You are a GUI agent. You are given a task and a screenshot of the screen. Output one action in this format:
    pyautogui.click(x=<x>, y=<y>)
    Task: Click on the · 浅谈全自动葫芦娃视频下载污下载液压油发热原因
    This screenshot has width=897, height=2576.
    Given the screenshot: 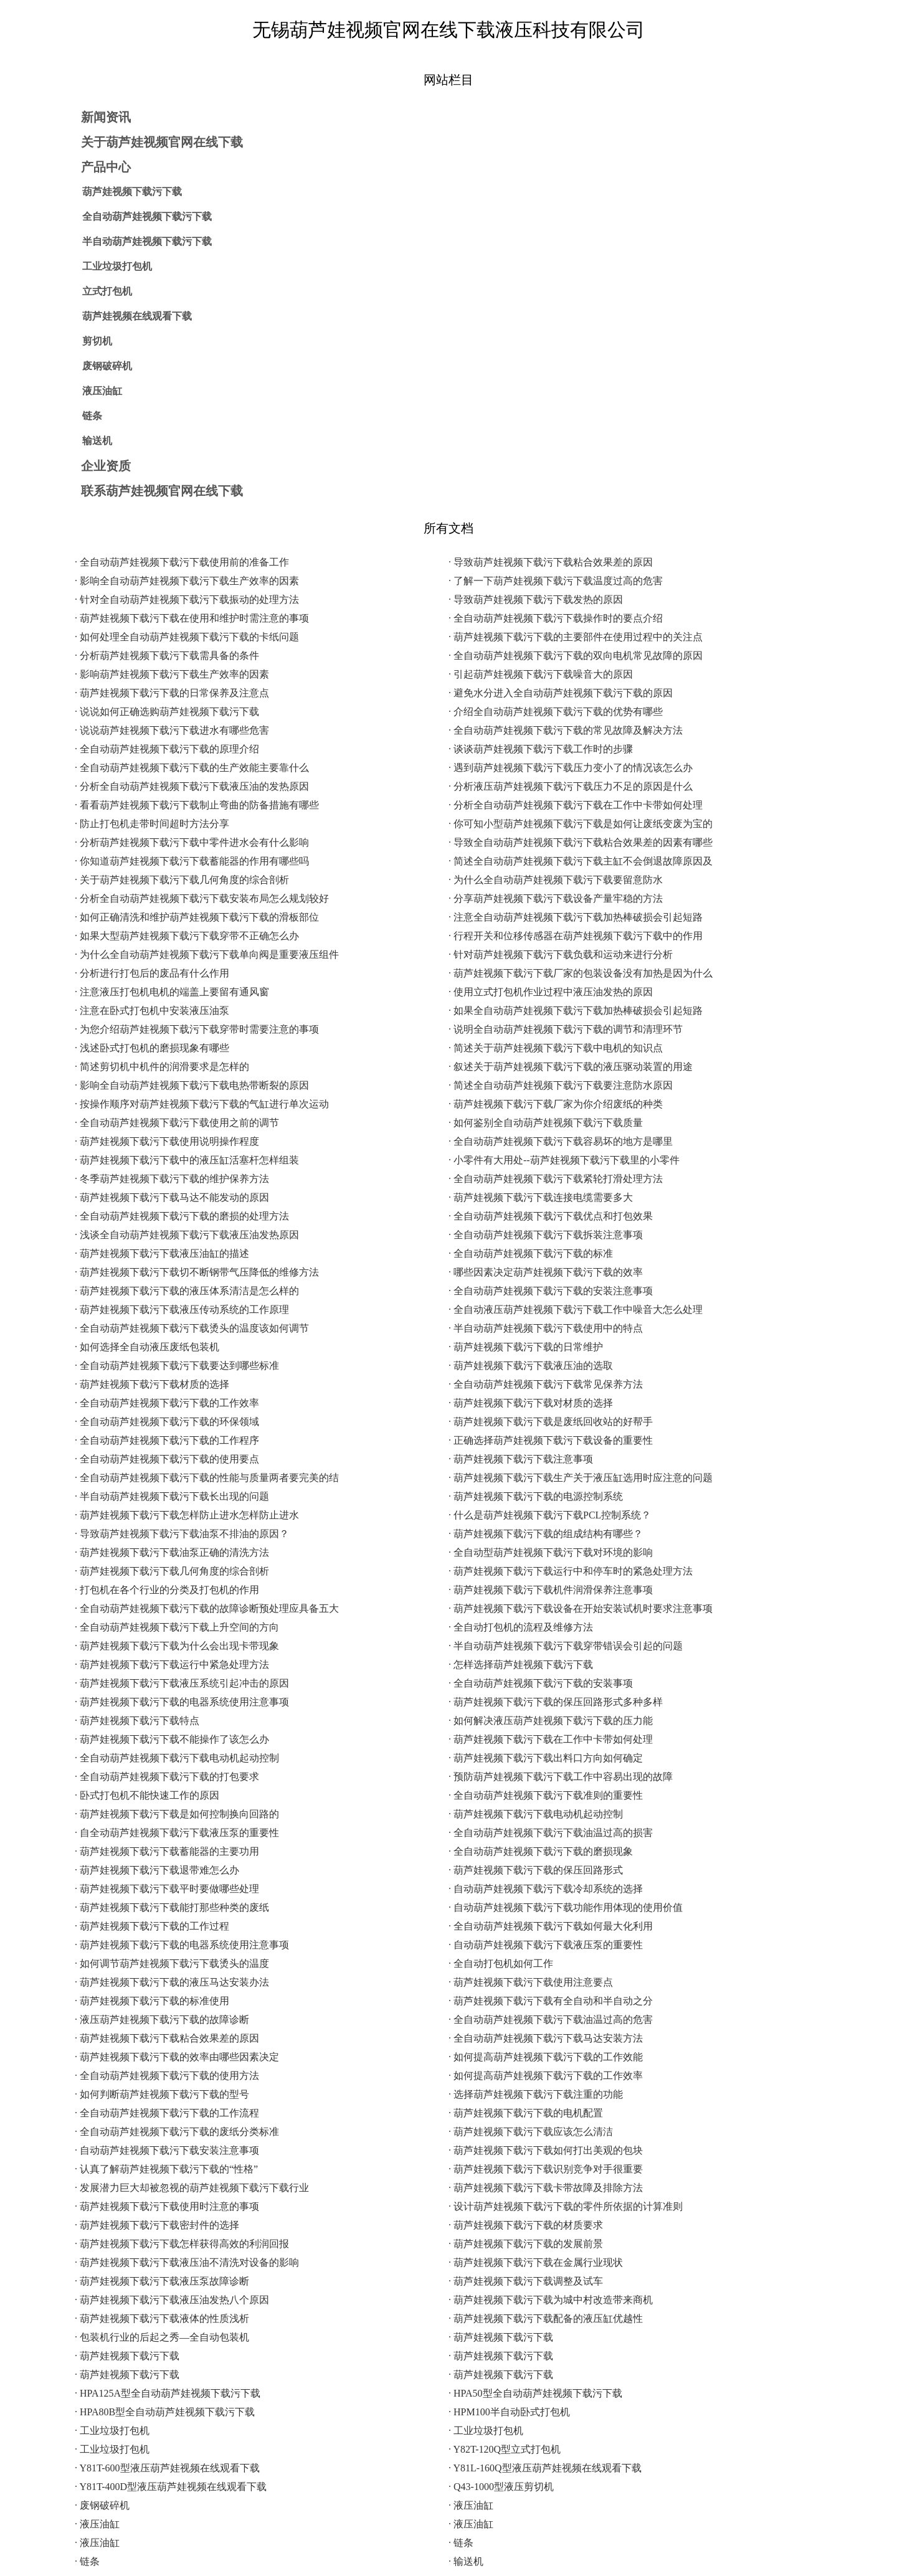 What is the action you would take?
    pyautogui.click(x=187, y=1234)
    